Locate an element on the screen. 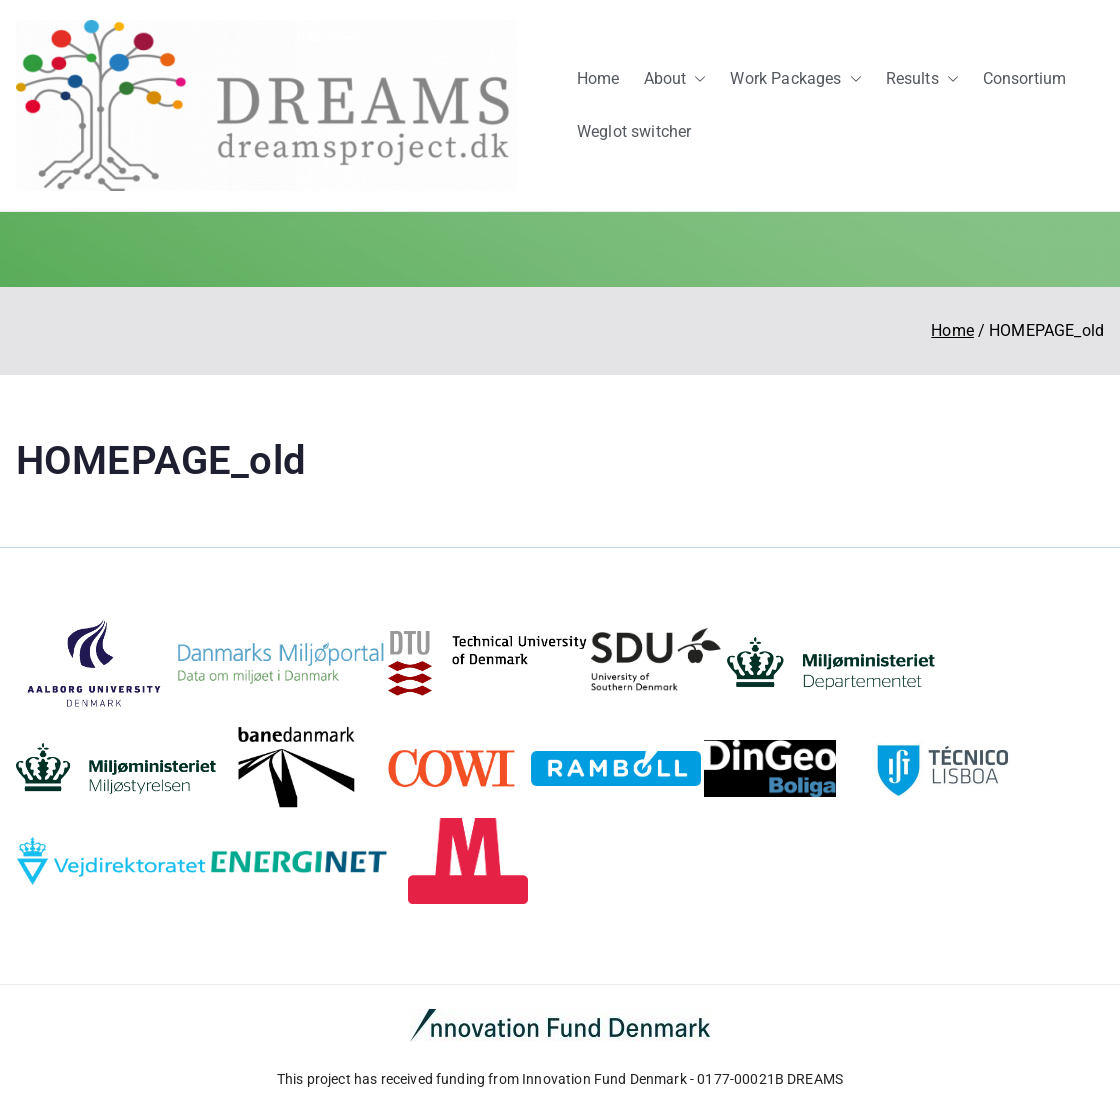 This screenshot has height=1116, width=1120. About is located at coordinates (675, 79).